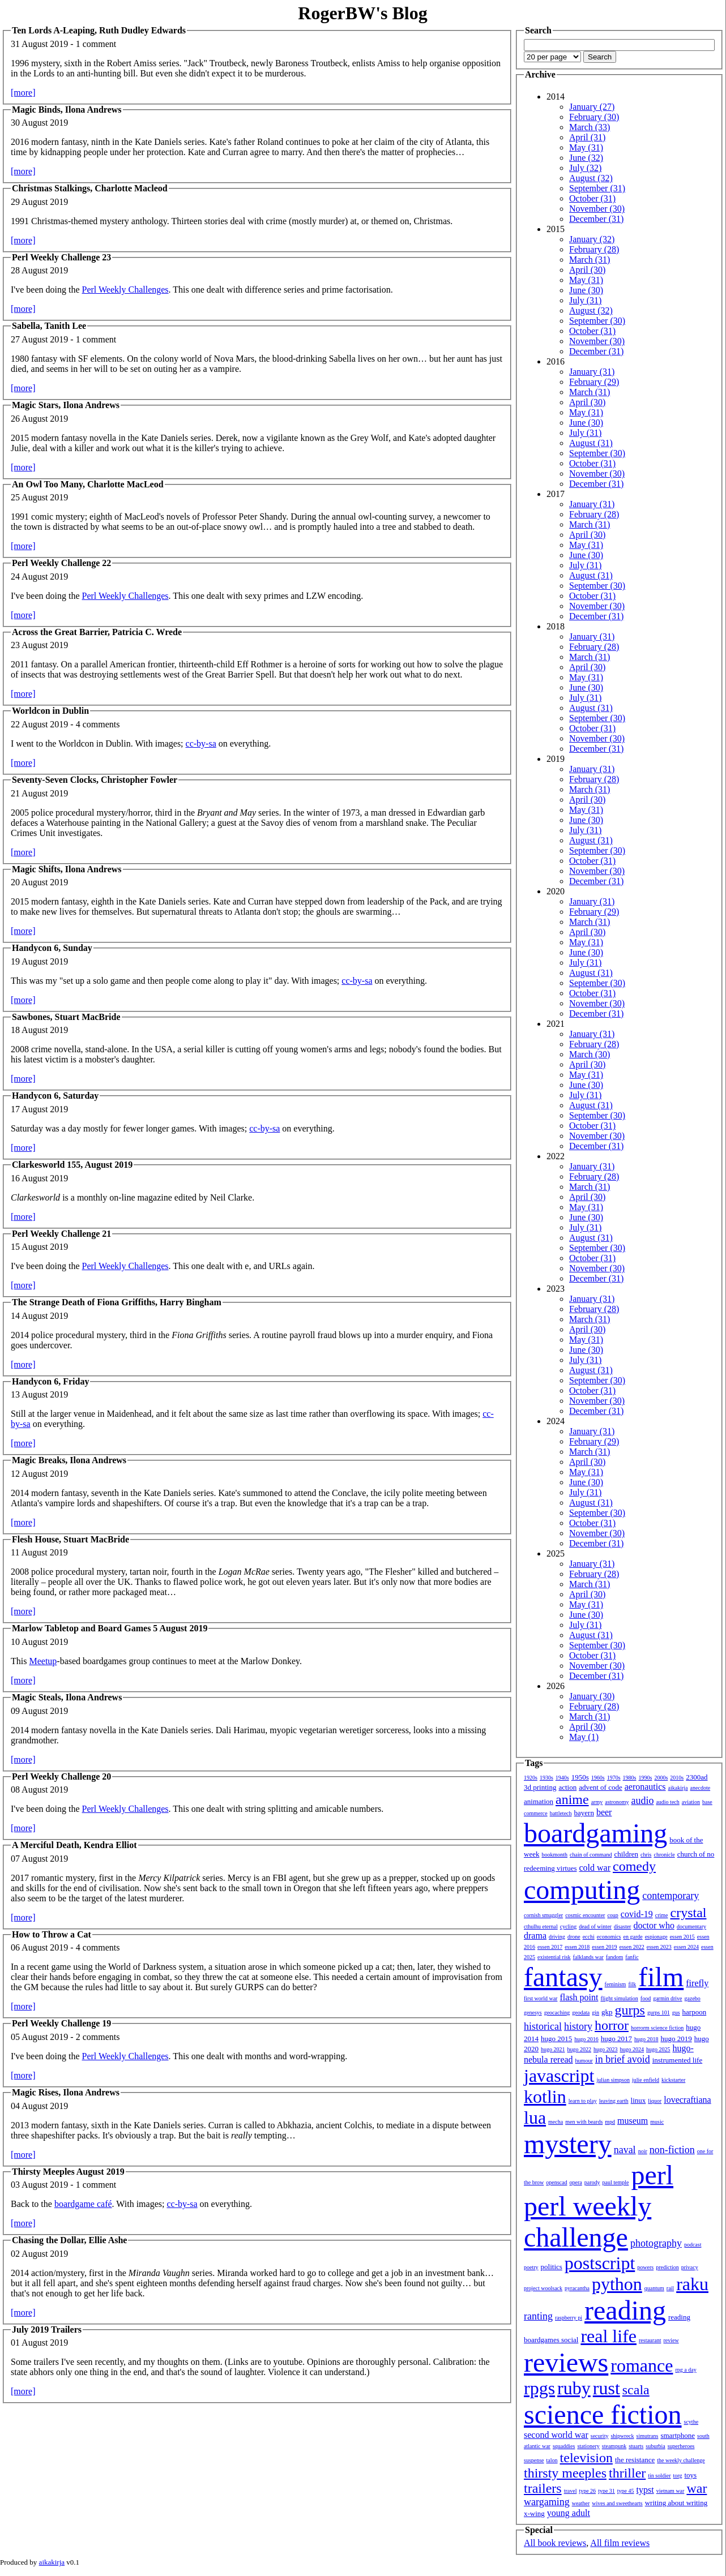 The width and height of the screenshot is (726, 2576). I want to click on army, so click(597, 1802).